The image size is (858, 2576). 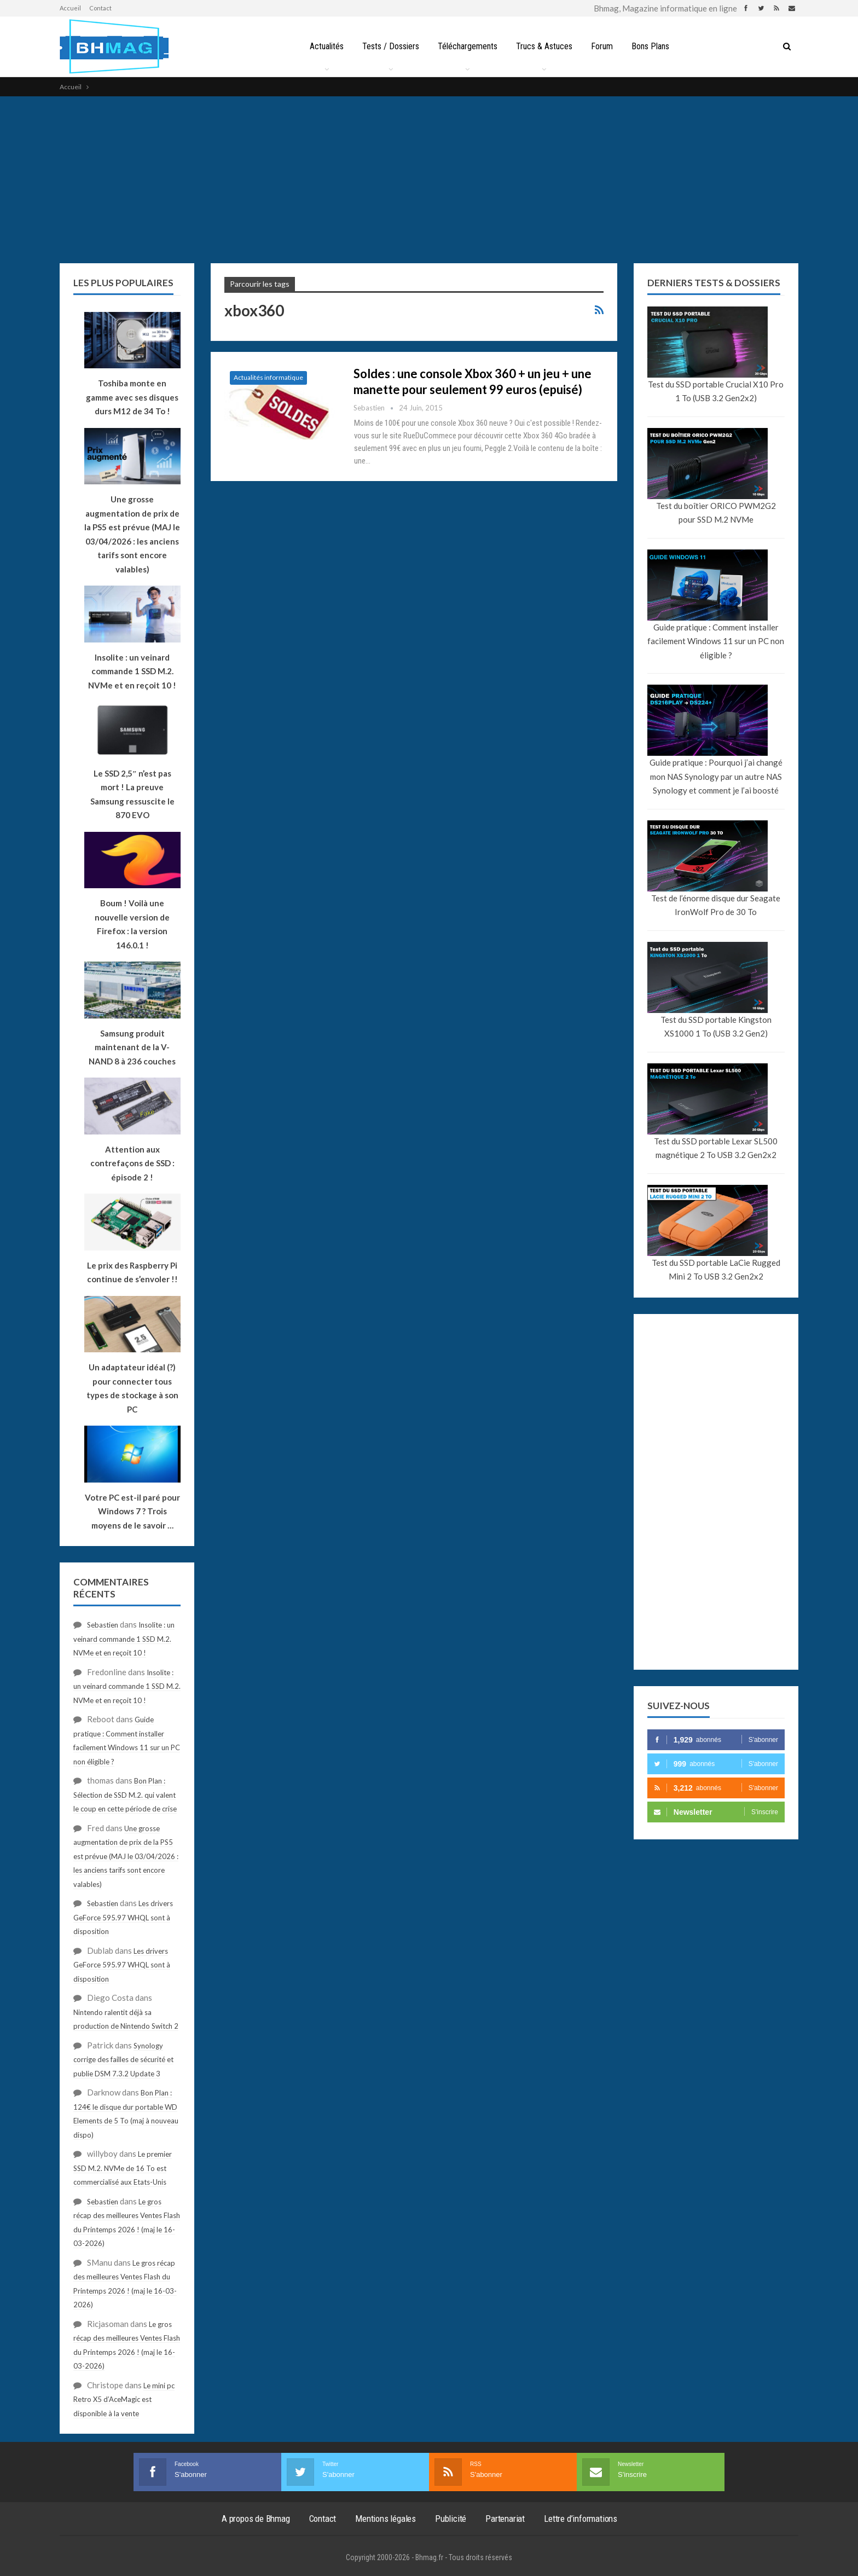 What do you see at coordinates (123, 282) in the screenshot?
I see `Les plus populaires` at bounding box center [123, 282].